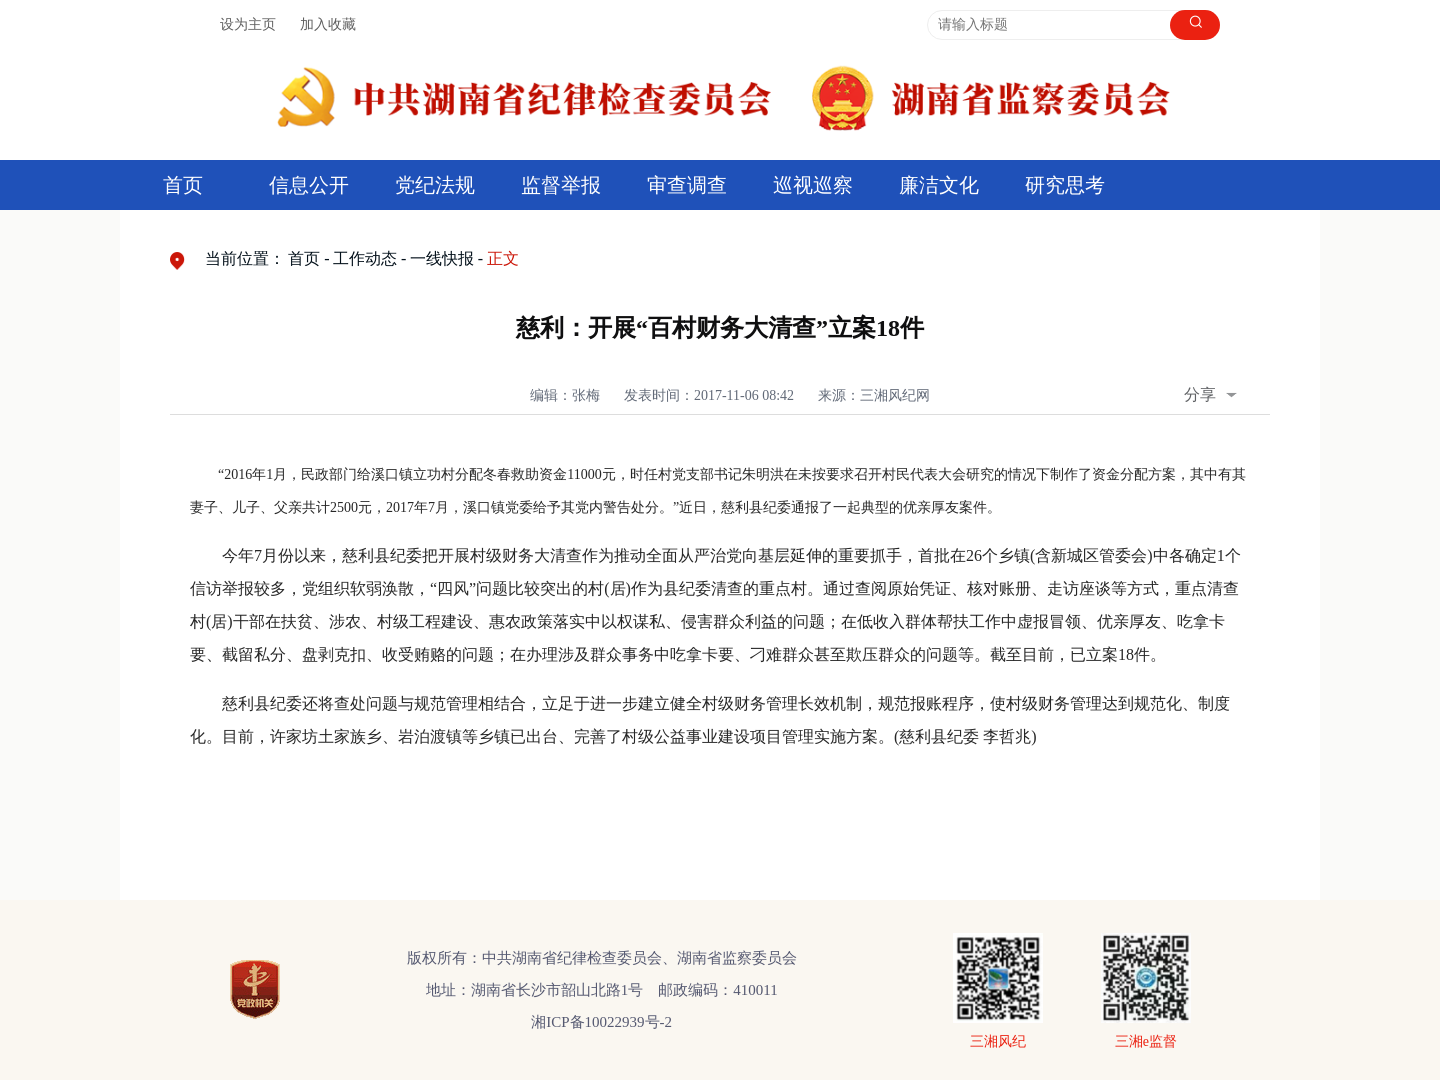  What do you see at coordinates (561, 185) in the screenshot?
I see `监督举报` at bounding box center [561, 185].